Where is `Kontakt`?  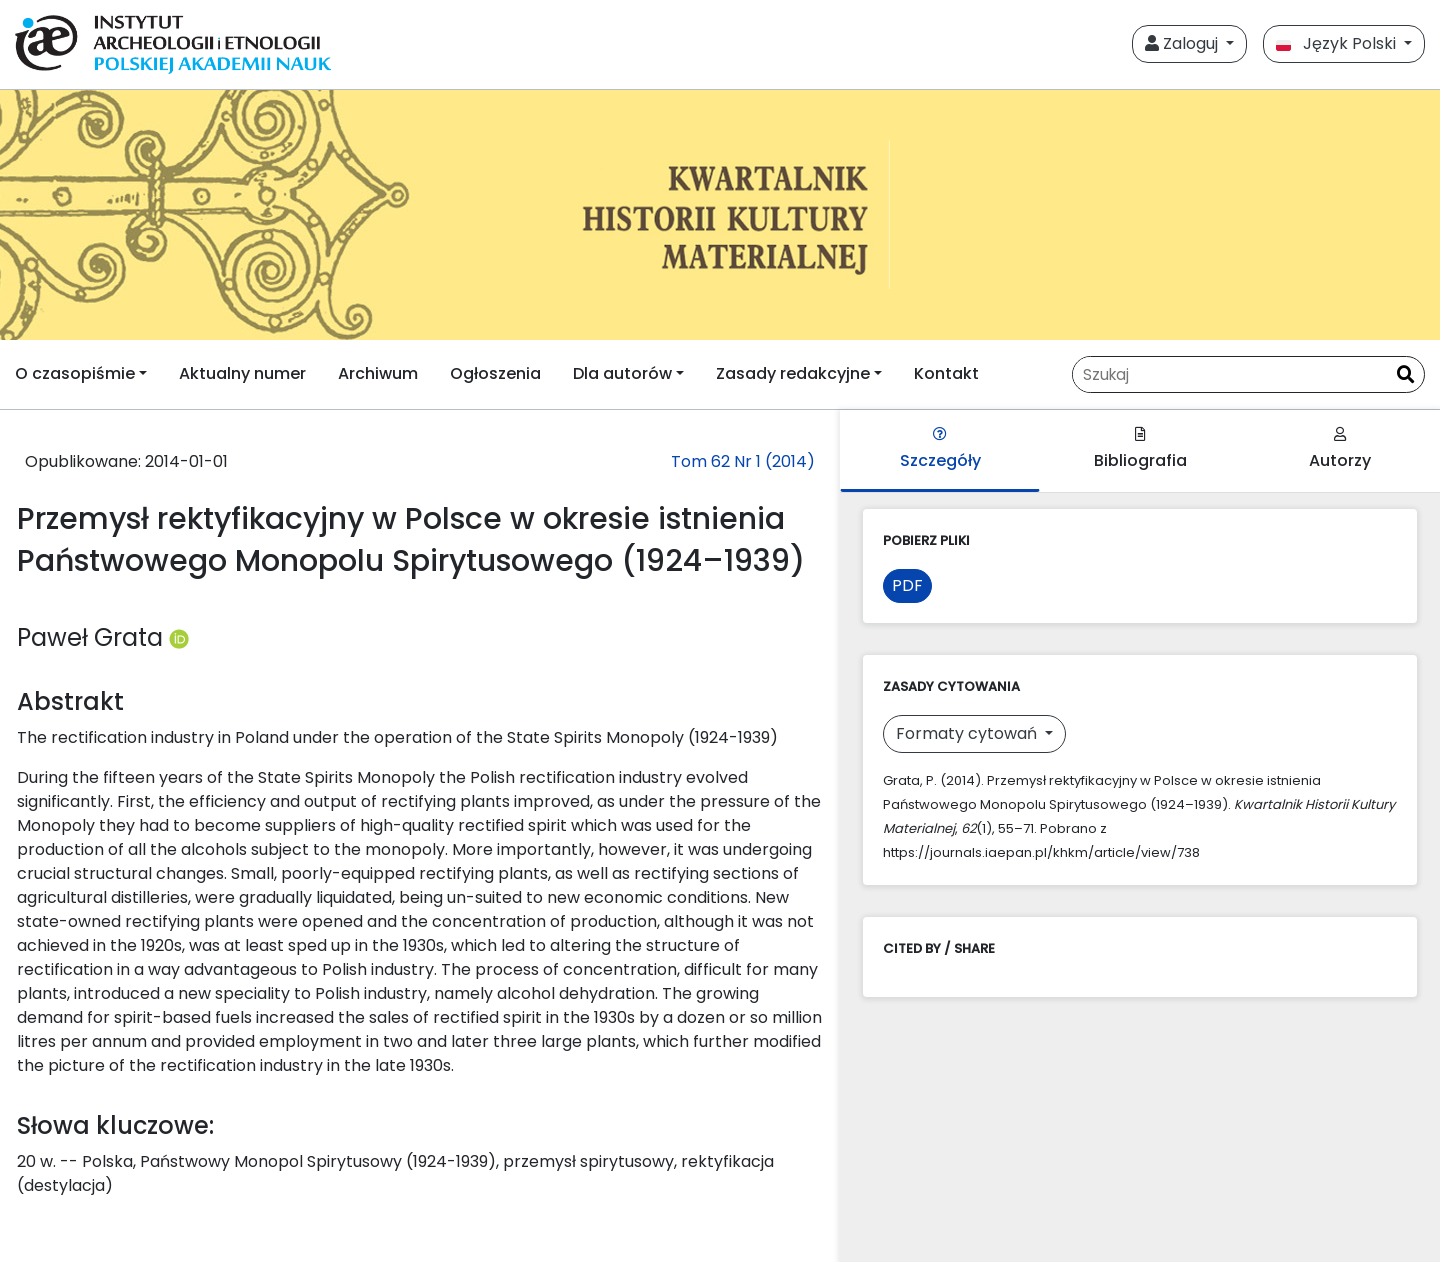
Kontakt is located at coordinates (946, 373).